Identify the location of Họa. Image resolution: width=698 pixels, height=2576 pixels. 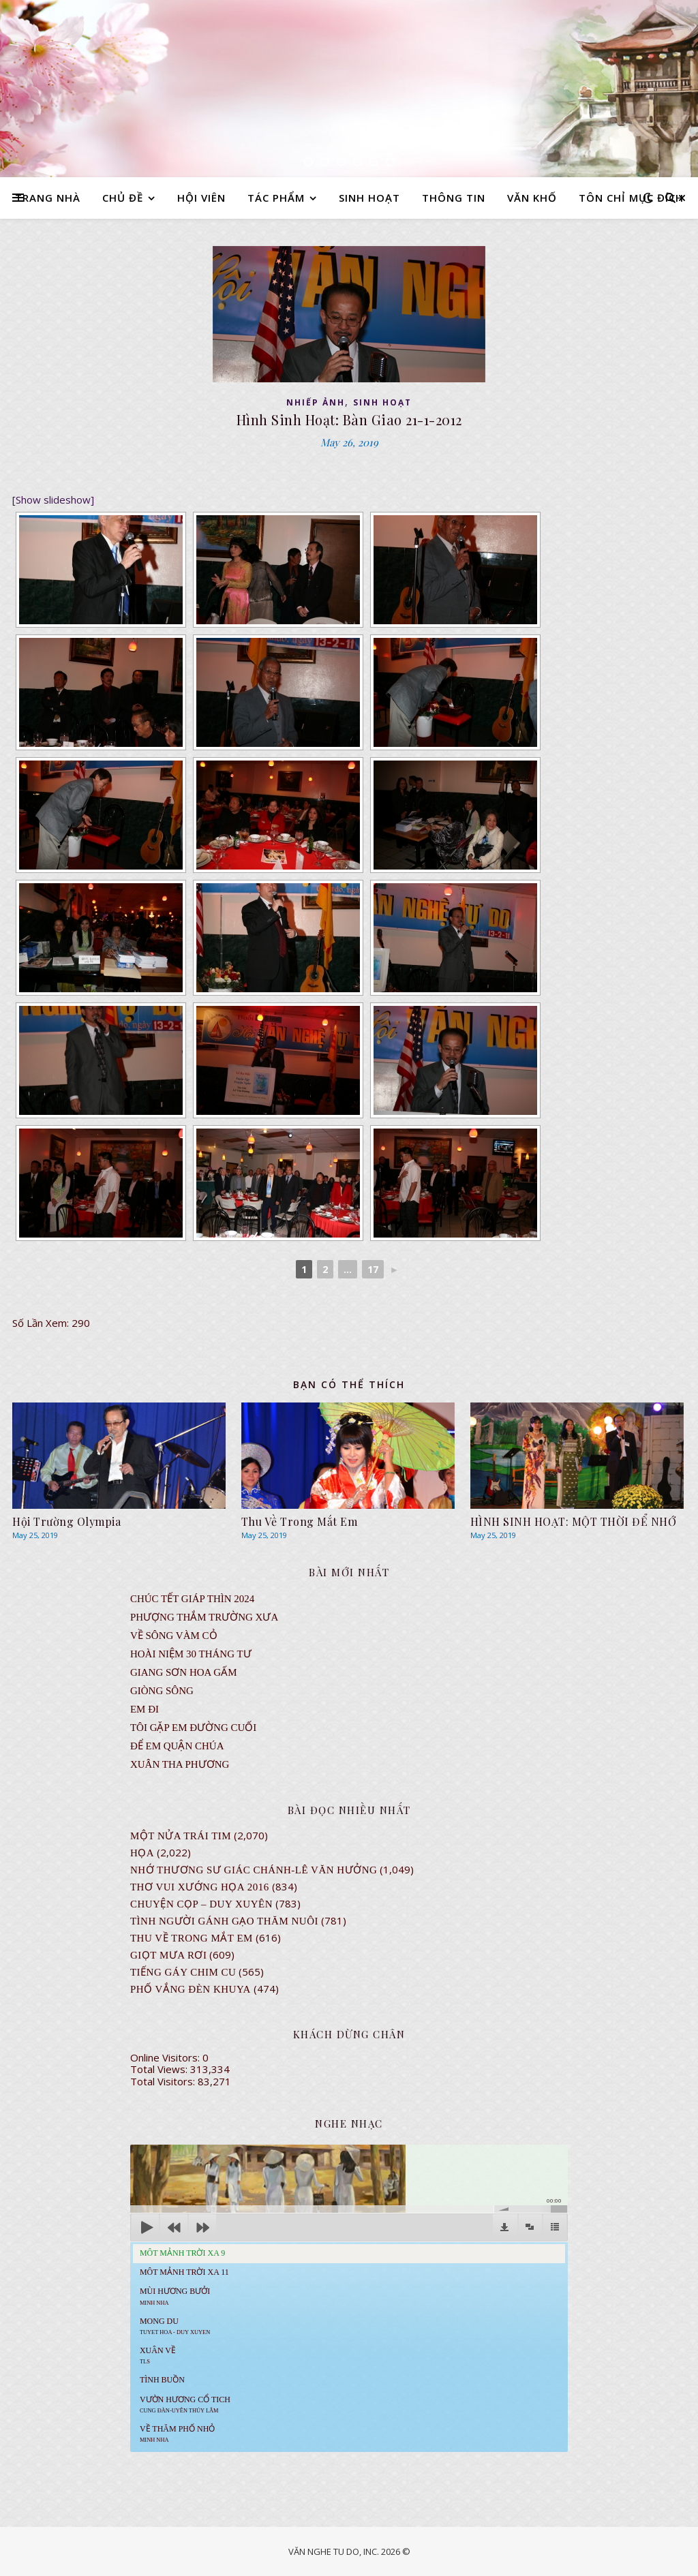
(142, 1852).